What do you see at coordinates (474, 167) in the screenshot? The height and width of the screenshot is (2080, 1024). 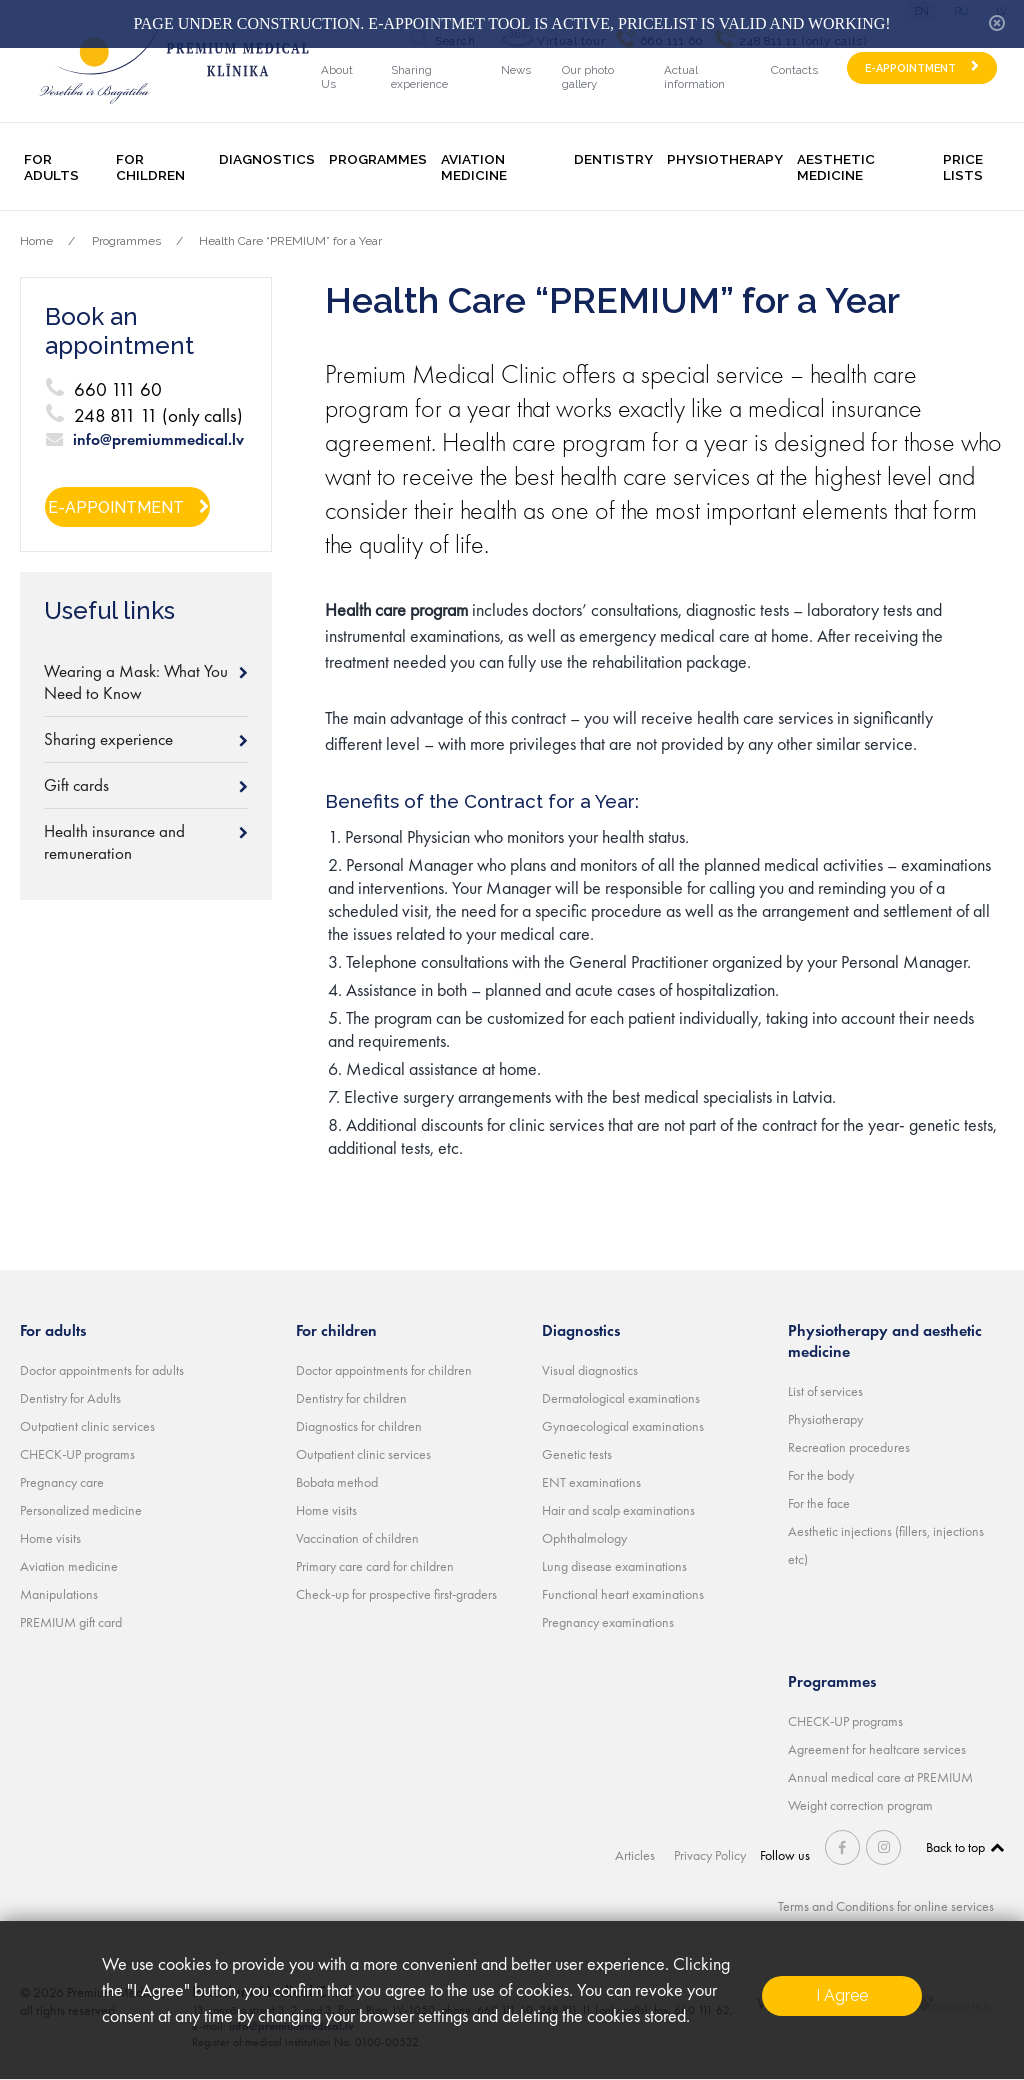 I see `Aviation medicine` at bounding box center [474, 167].